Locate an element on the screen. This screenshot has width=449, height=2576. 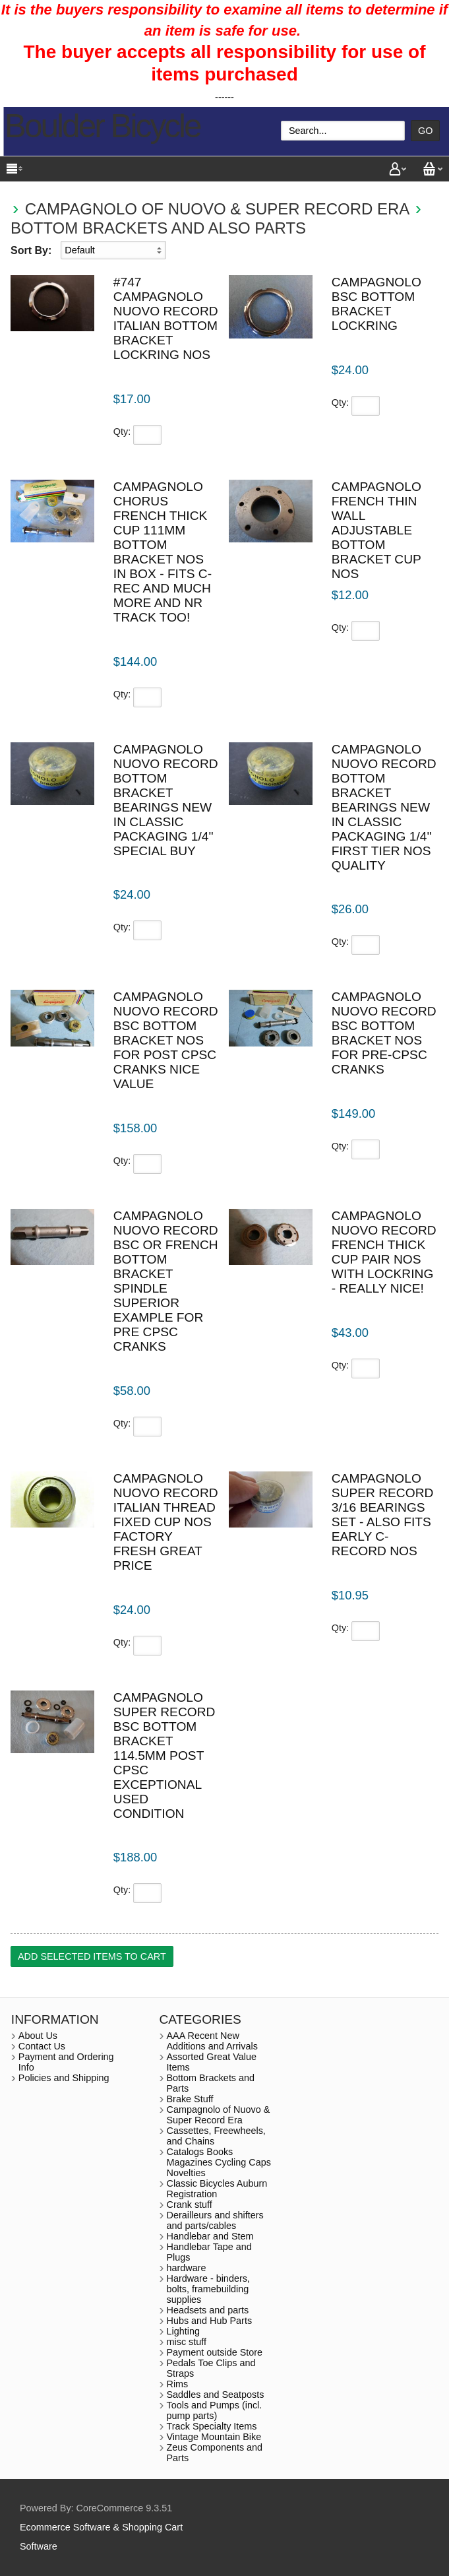
Go is located at coordinates (425, 130).